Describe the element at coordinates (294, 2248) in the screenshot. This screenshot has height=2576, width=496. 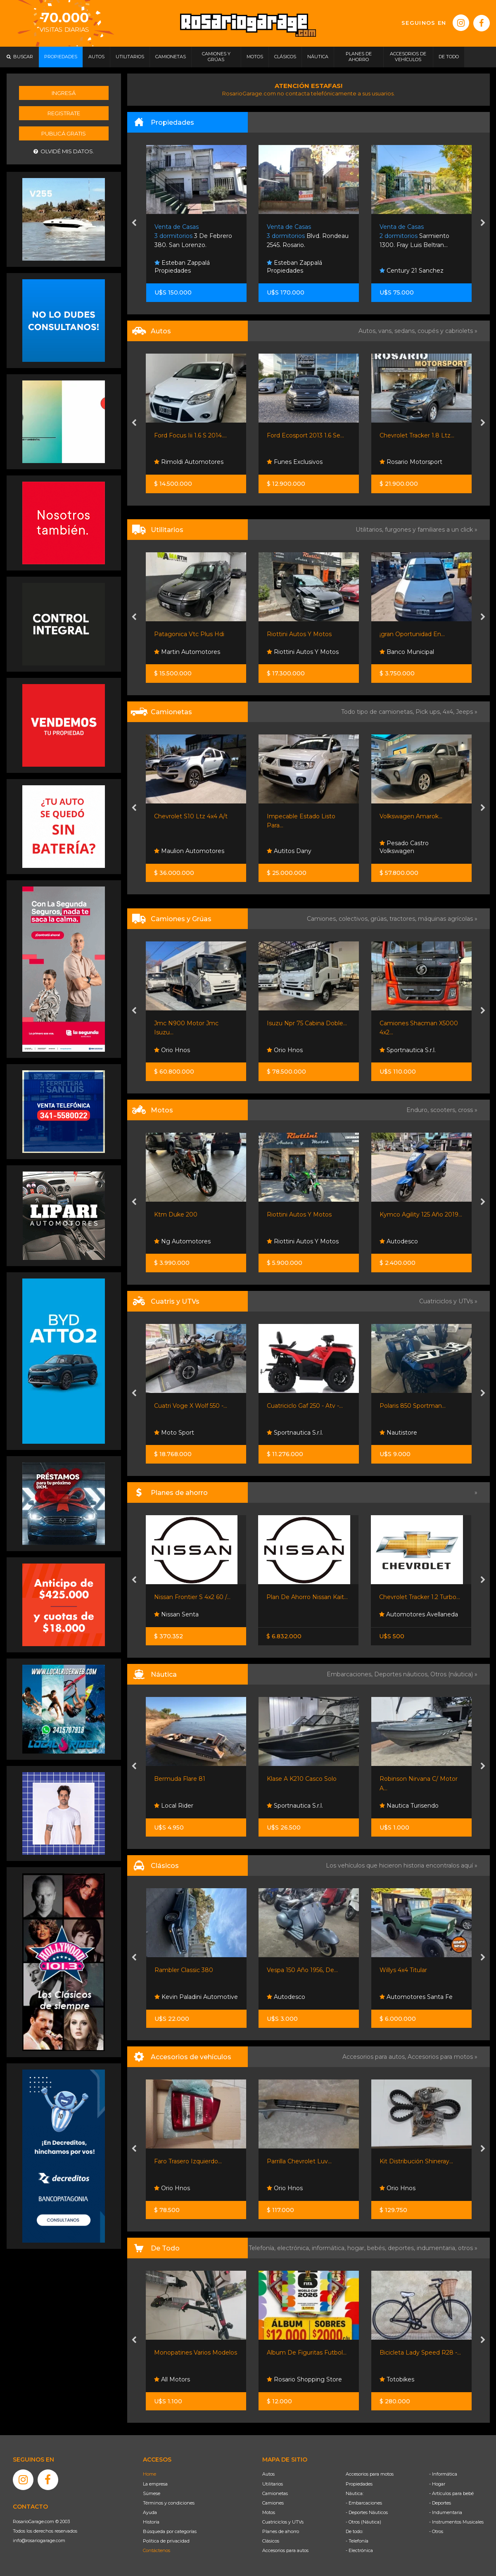
I see `electrónica,` at that location.